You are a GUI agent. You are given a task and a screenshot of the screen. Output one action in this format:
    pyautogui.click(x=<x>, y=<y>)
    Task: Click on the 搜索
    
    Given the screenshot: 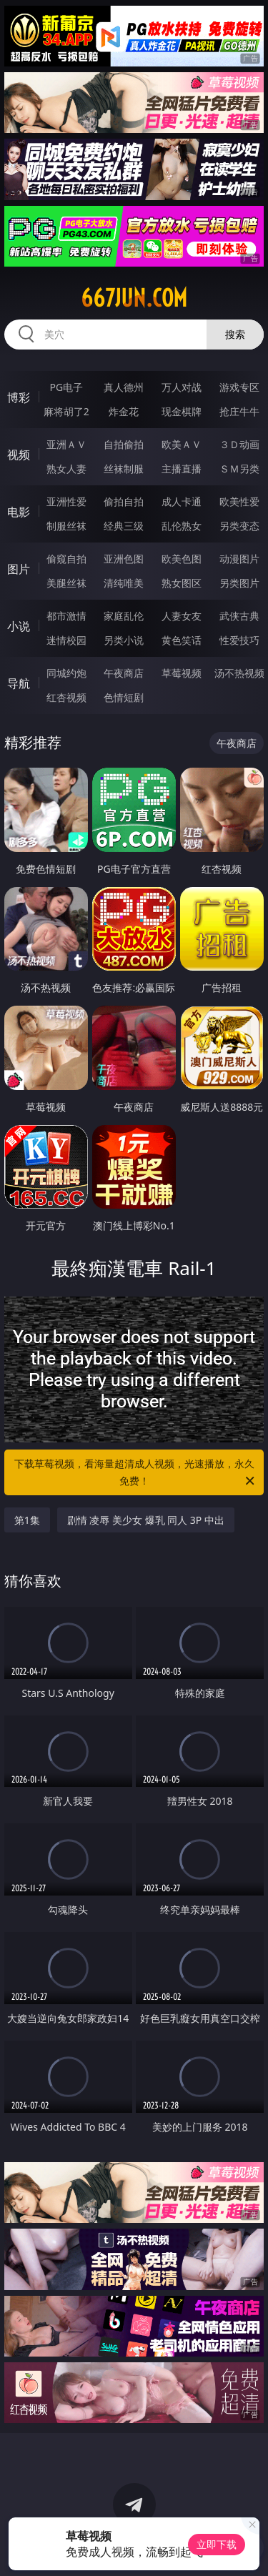 What is the action you would take?
    pyautogui.click(x=235, y=334)
    